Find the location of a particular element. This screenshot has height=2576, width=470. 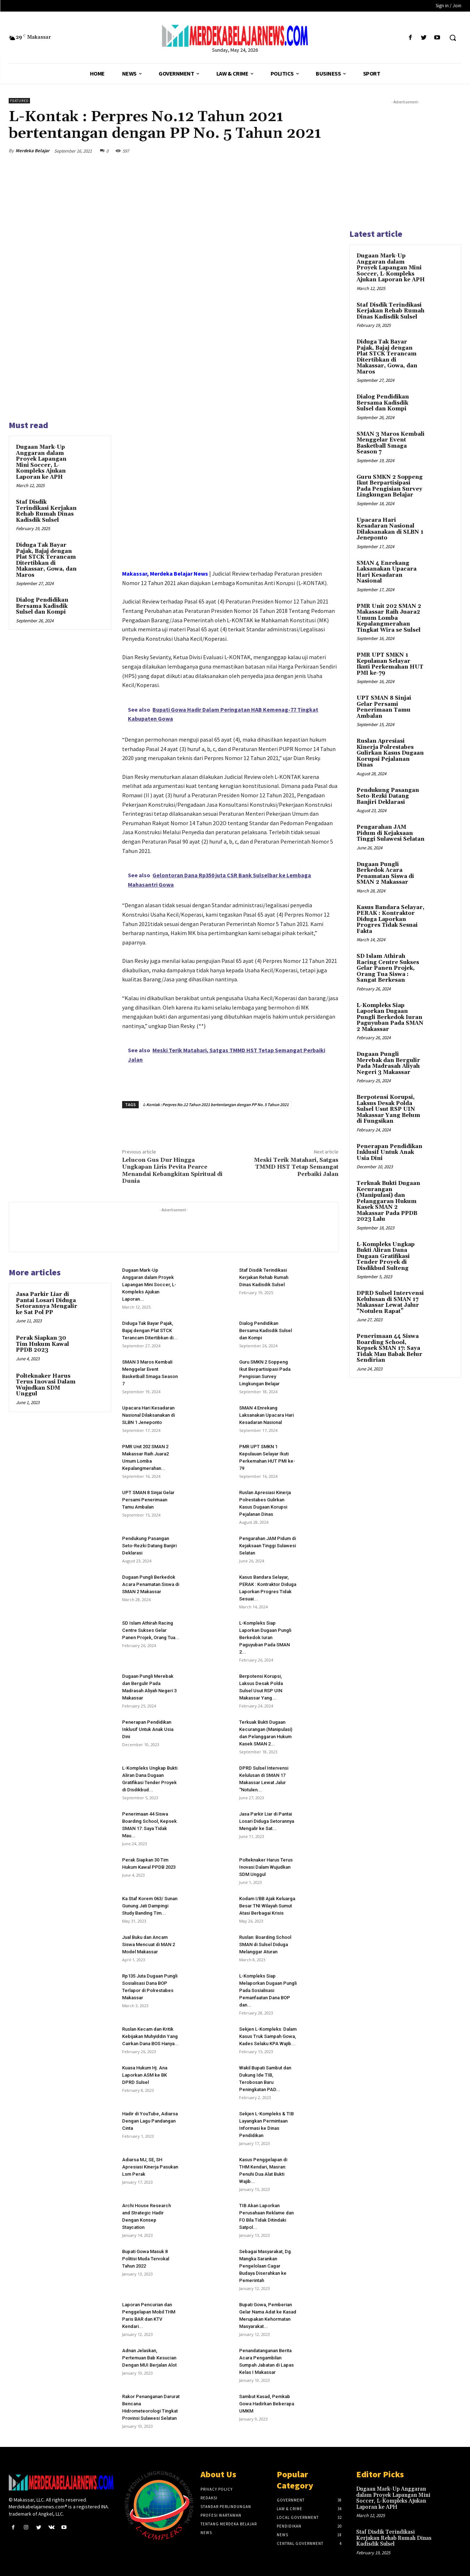

Sebagai Masyarakat, Dg. Mangka Sarankan Pengelolaan Cagar Budaya Diserahkan ke Pemerintah is located at coordinates (265, 2266).